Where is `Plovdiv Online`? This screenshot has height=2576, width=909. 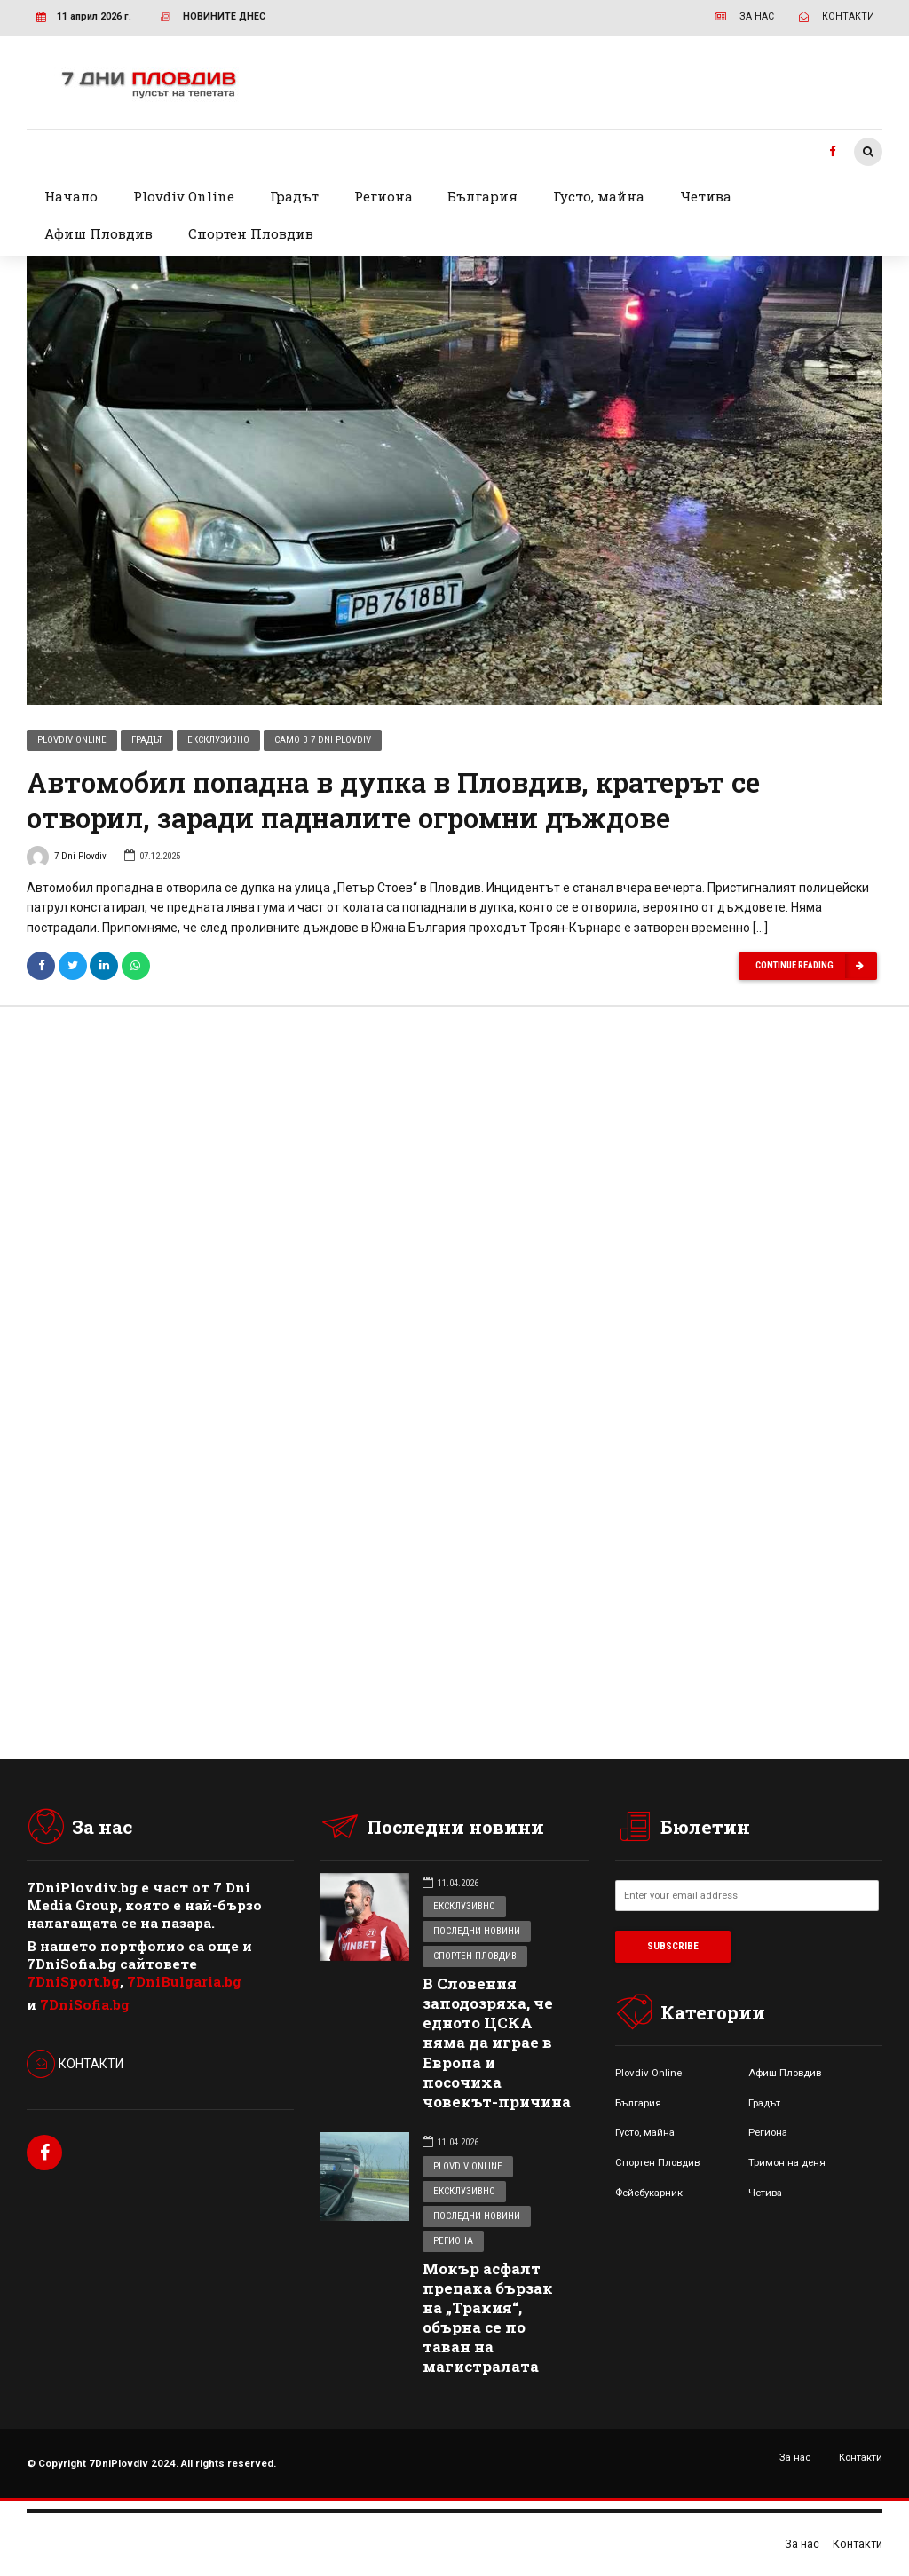 Plovdiv Online is located at coordinates (183, 196).